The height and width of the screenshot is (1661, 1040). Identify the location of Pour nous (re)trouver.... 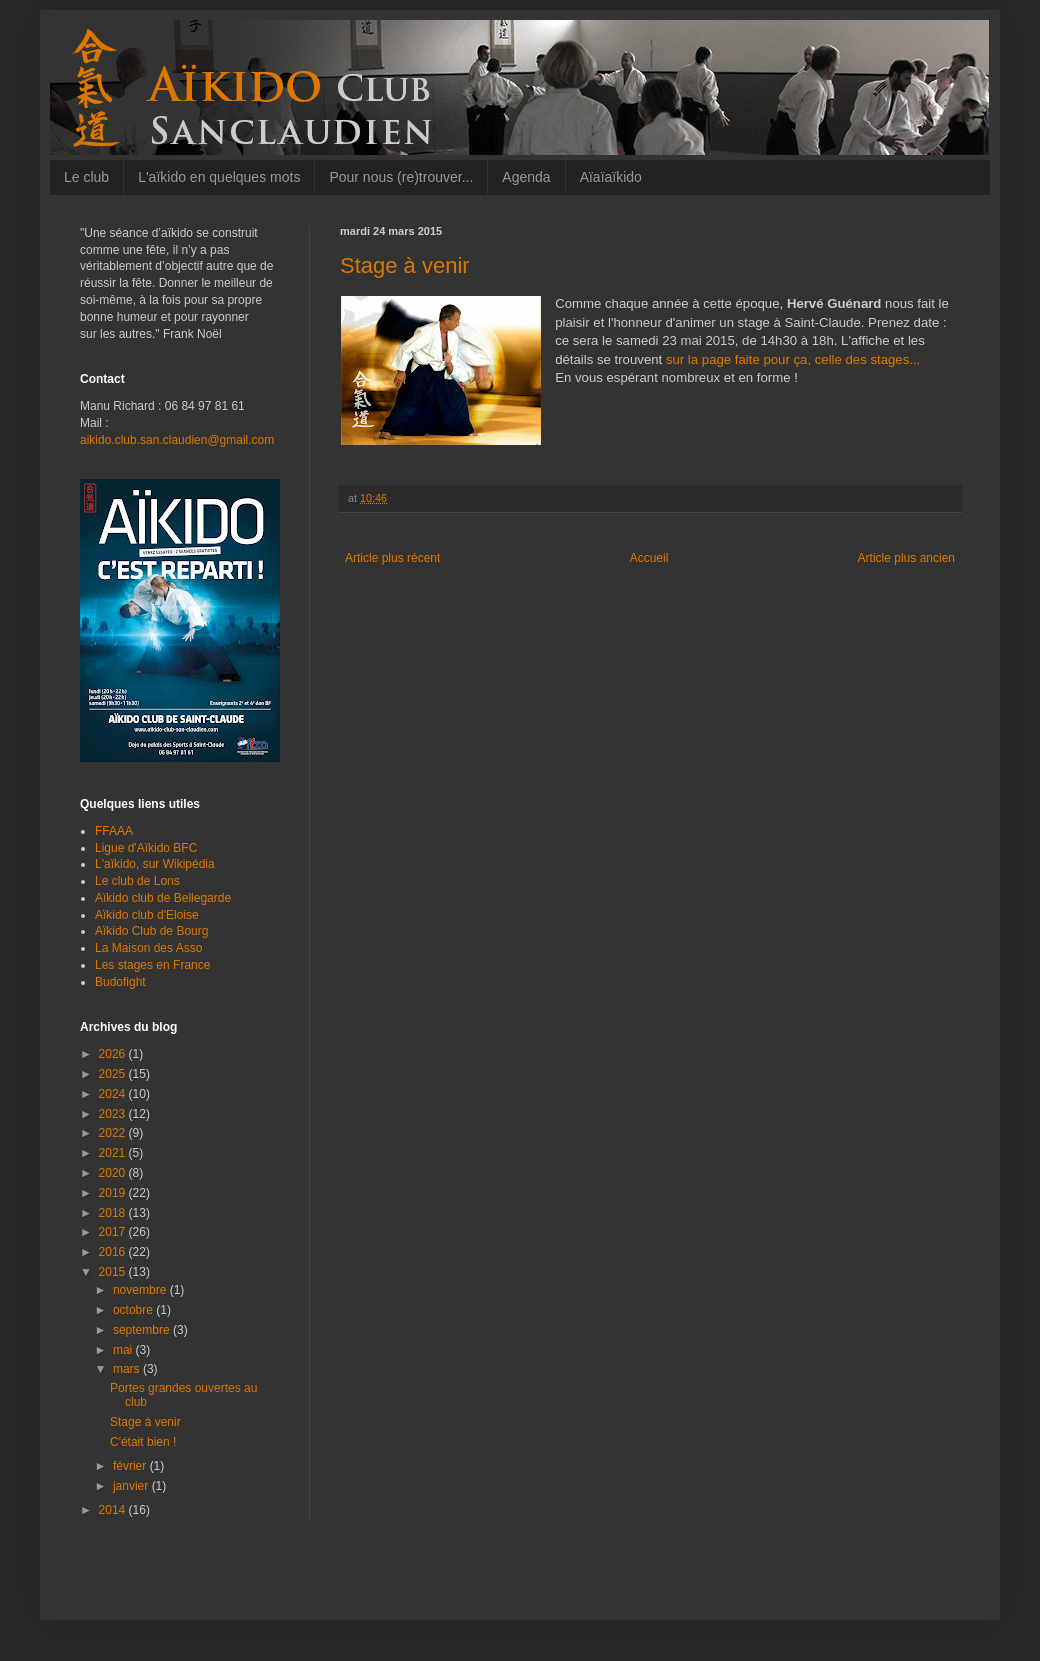
(401, 177).